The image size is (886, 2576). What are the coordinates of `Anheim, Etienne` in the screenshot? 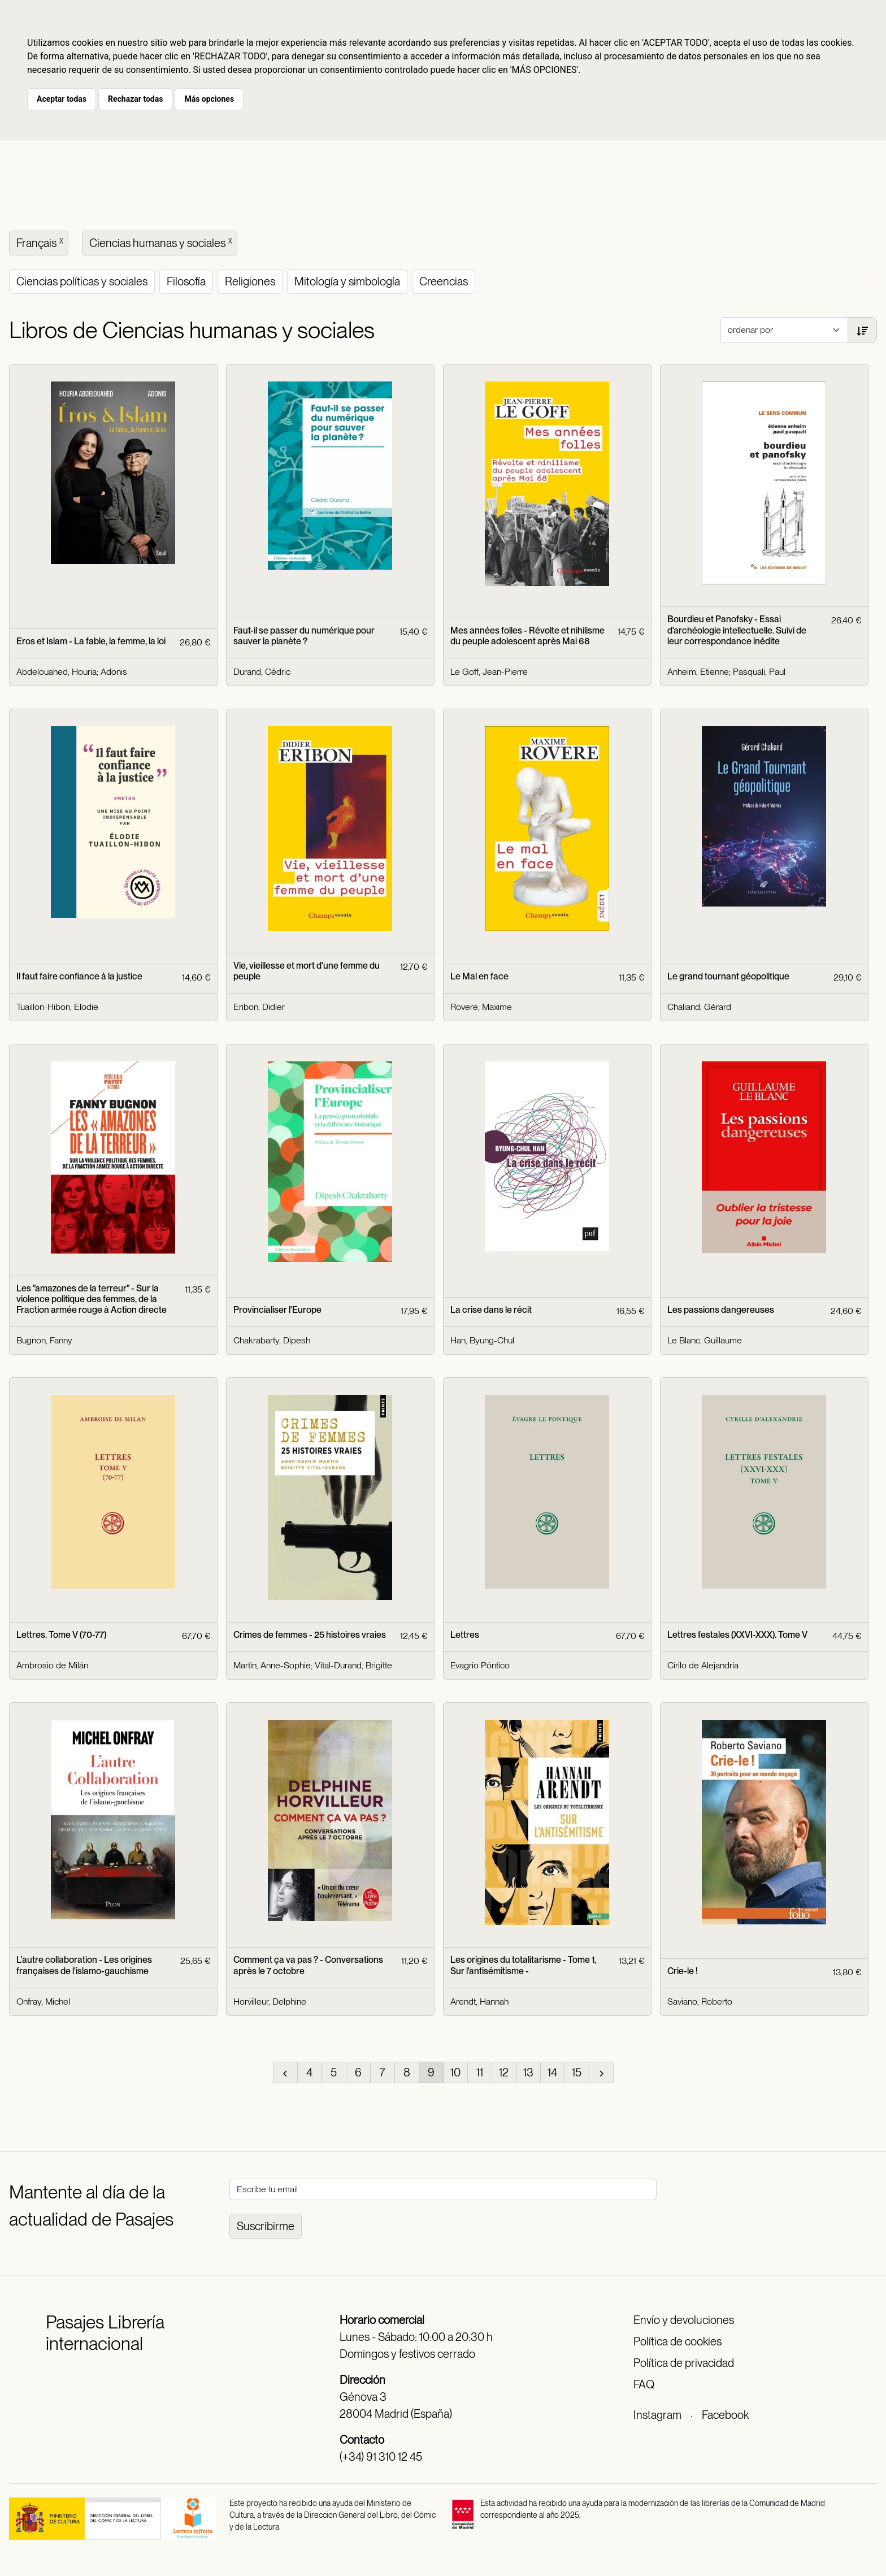 It's located at (698, 671).